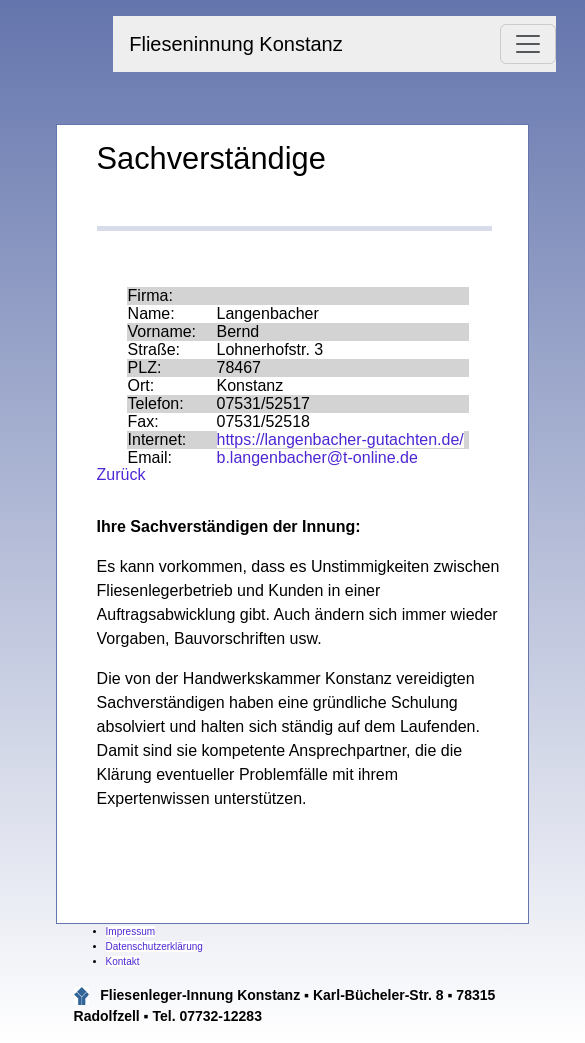 This screenshot has width=585, height=1043. What do you see at coordinates (340, 439) in the screenshot?
I see `https://langenbacher-gutachten.de/` at bounding box center [340, 439].